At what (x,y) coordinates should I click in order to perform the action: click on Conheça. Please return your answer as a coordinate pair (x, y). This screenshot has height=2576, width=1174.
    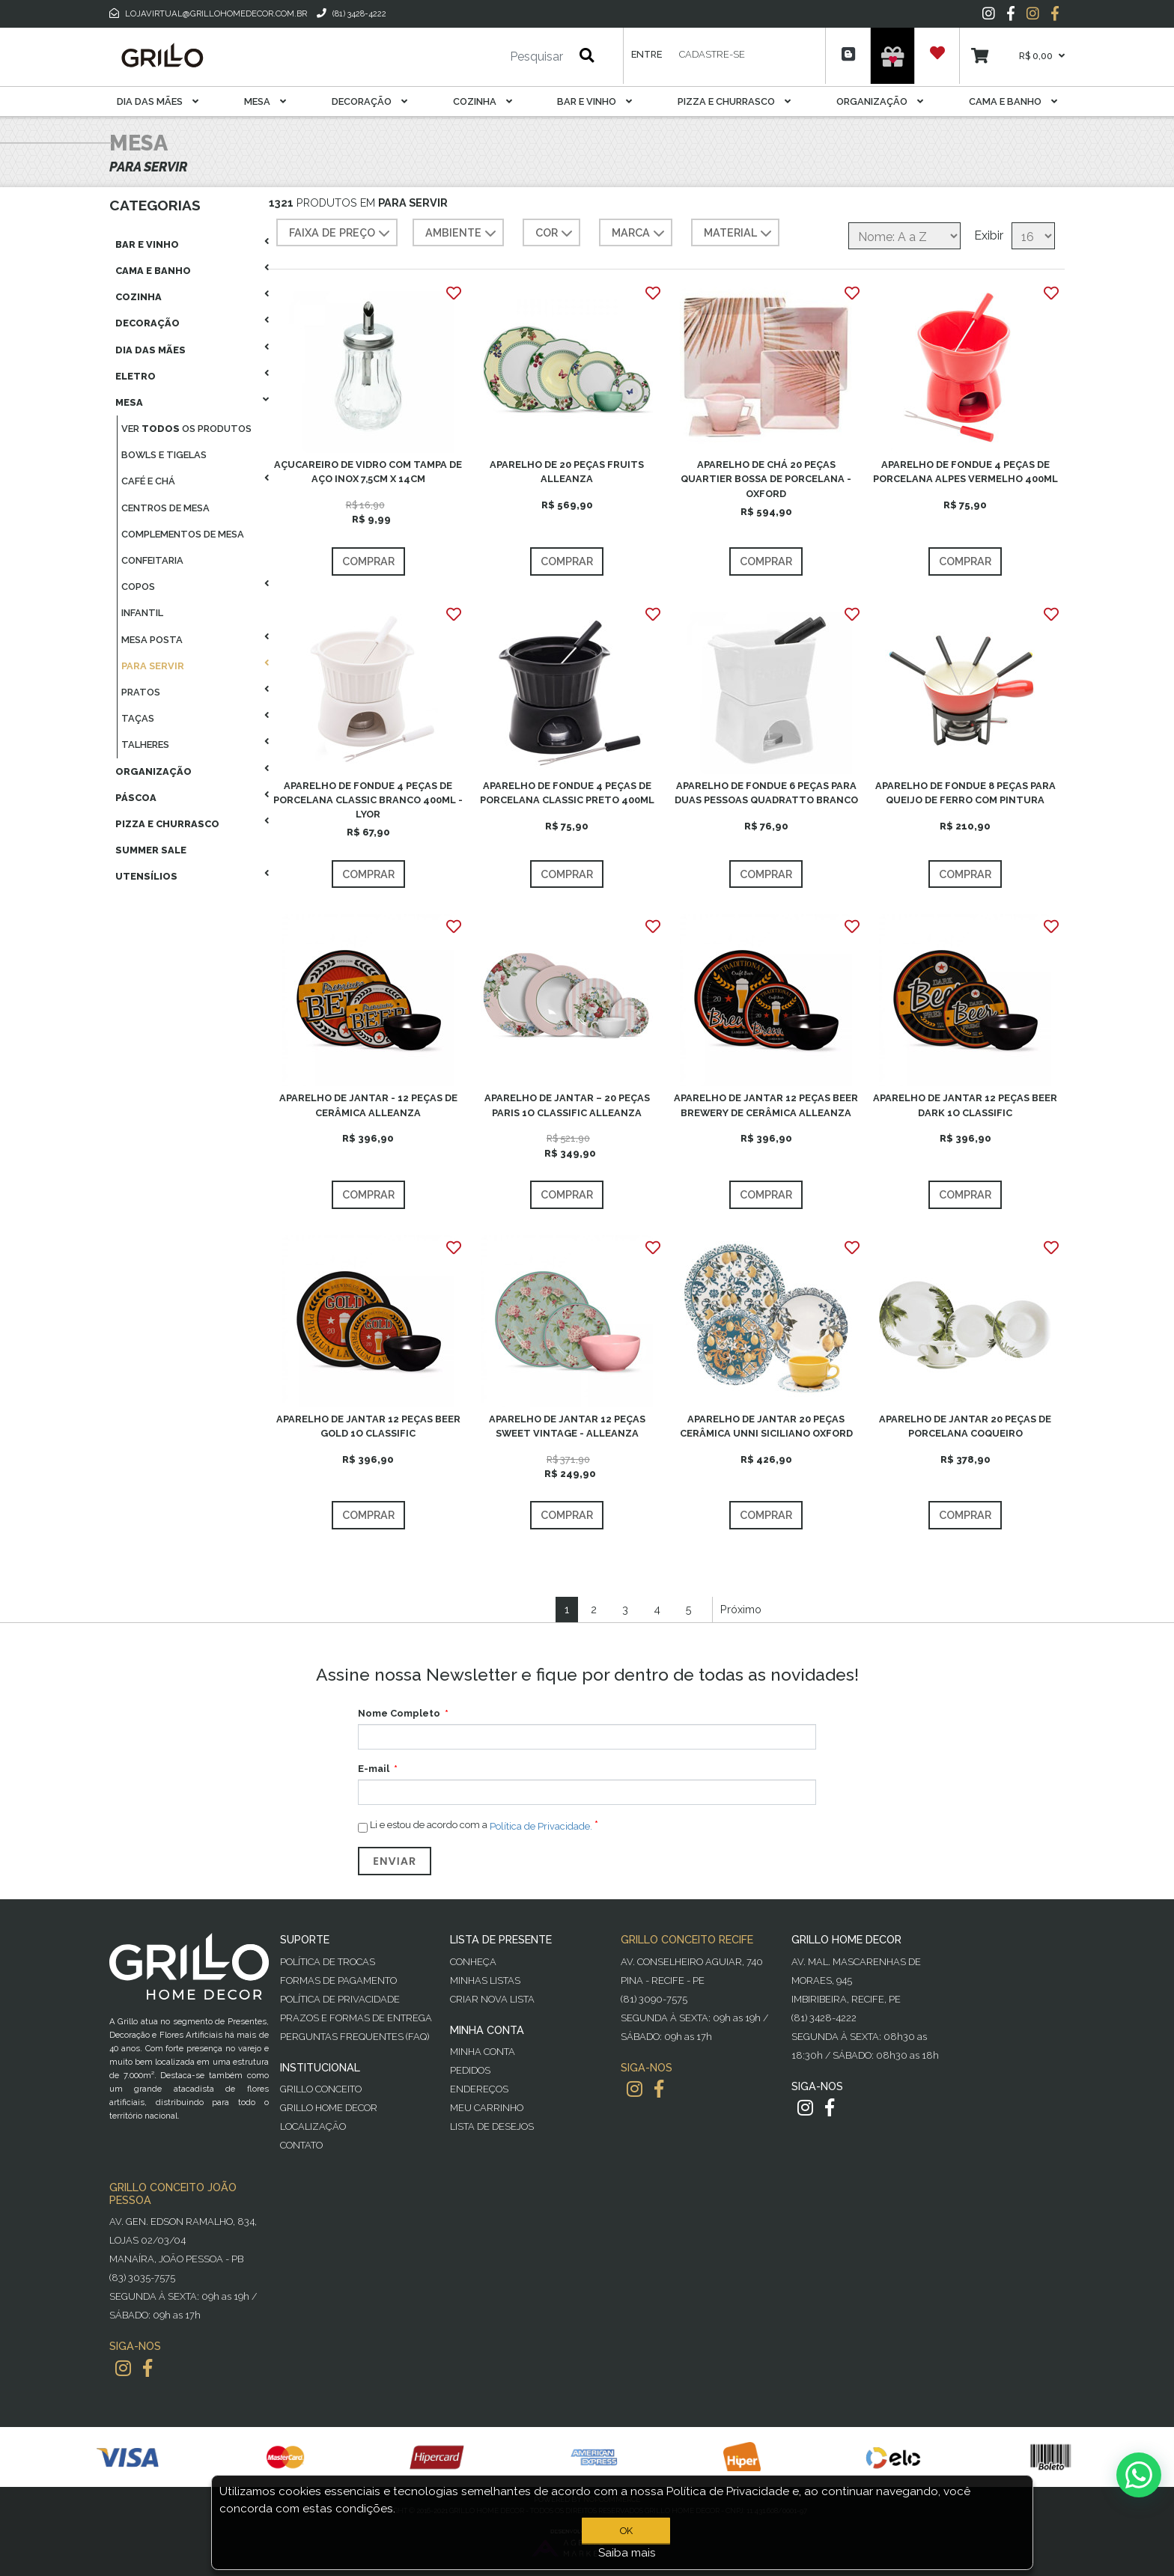
    Looking at the image, I should click on (473, 1961).